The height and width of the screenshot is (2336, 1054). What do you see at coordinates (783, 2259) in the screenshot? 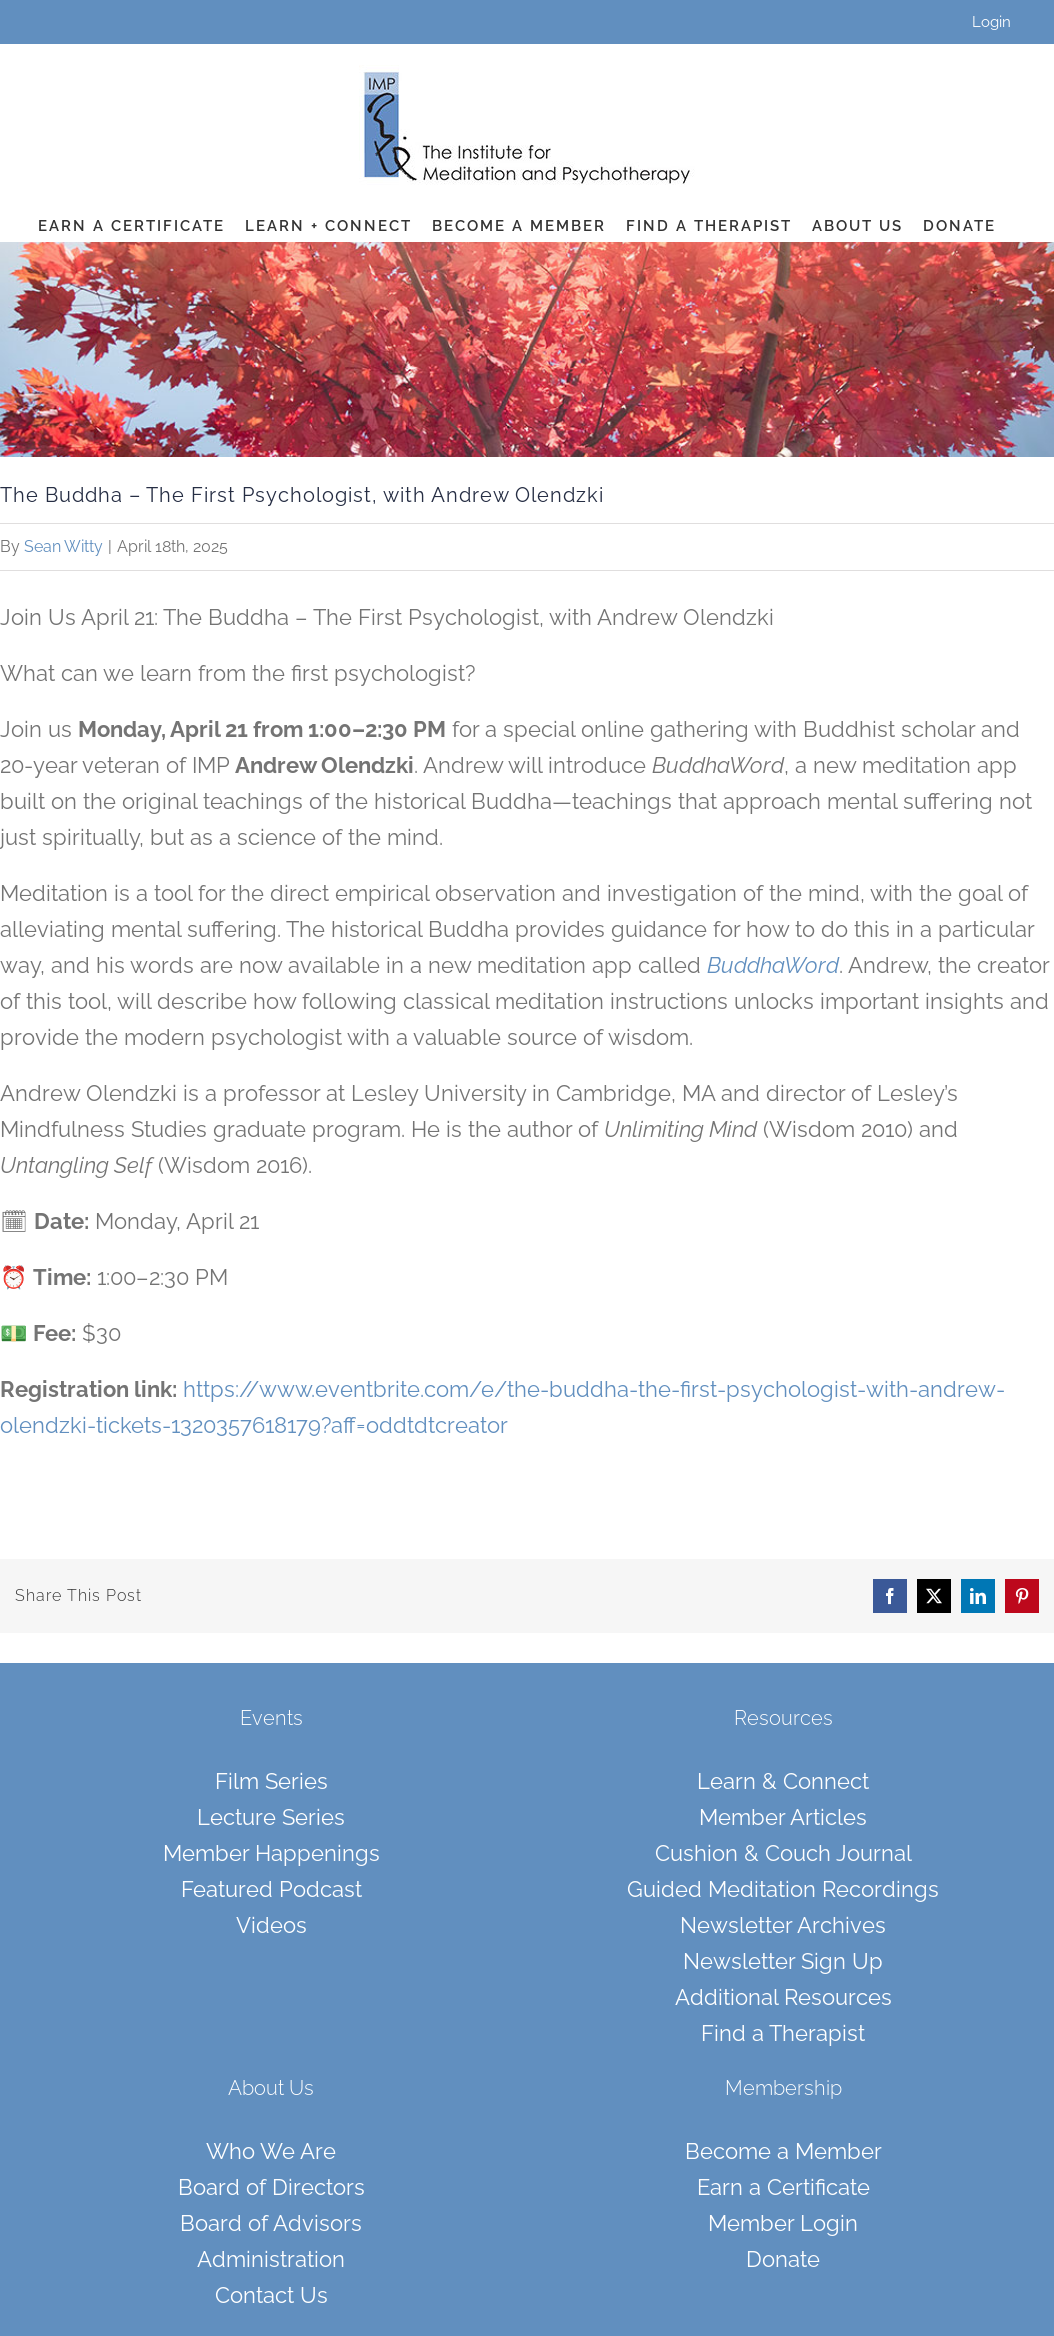
I see `Donate` at bounding box center [783, 2259].